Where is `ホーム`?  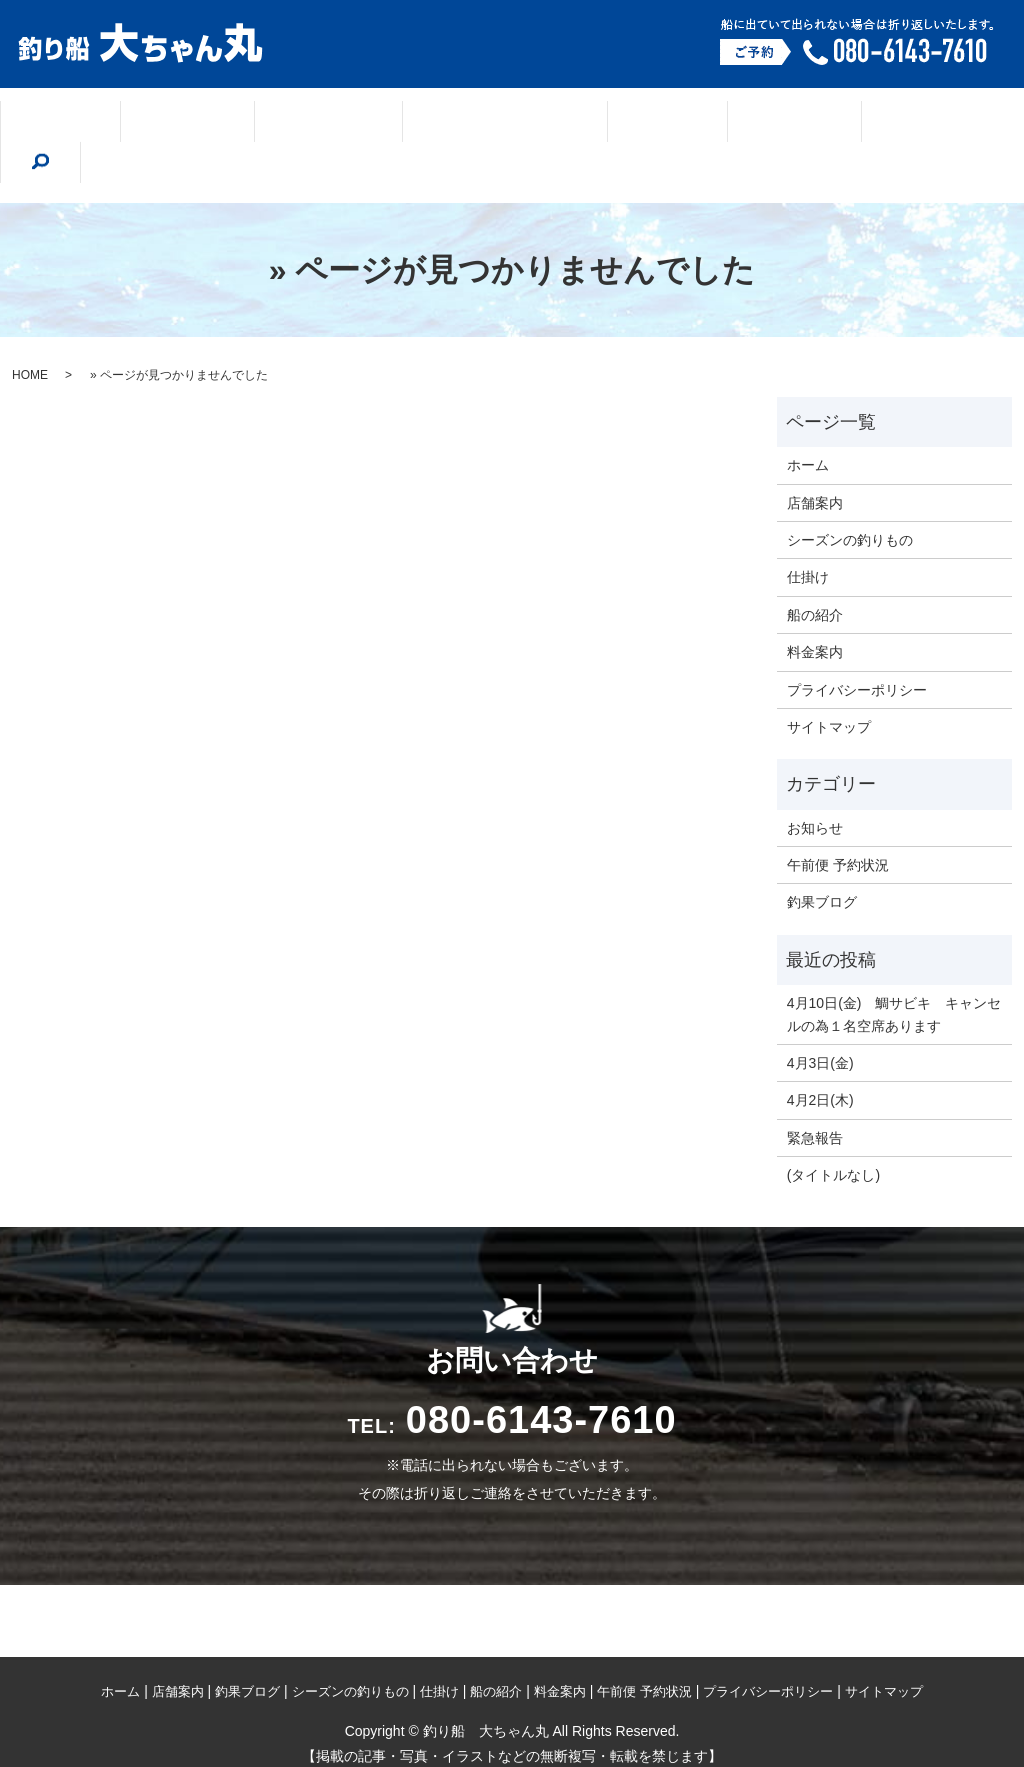
ホーム is located at coordinates (103, 124).